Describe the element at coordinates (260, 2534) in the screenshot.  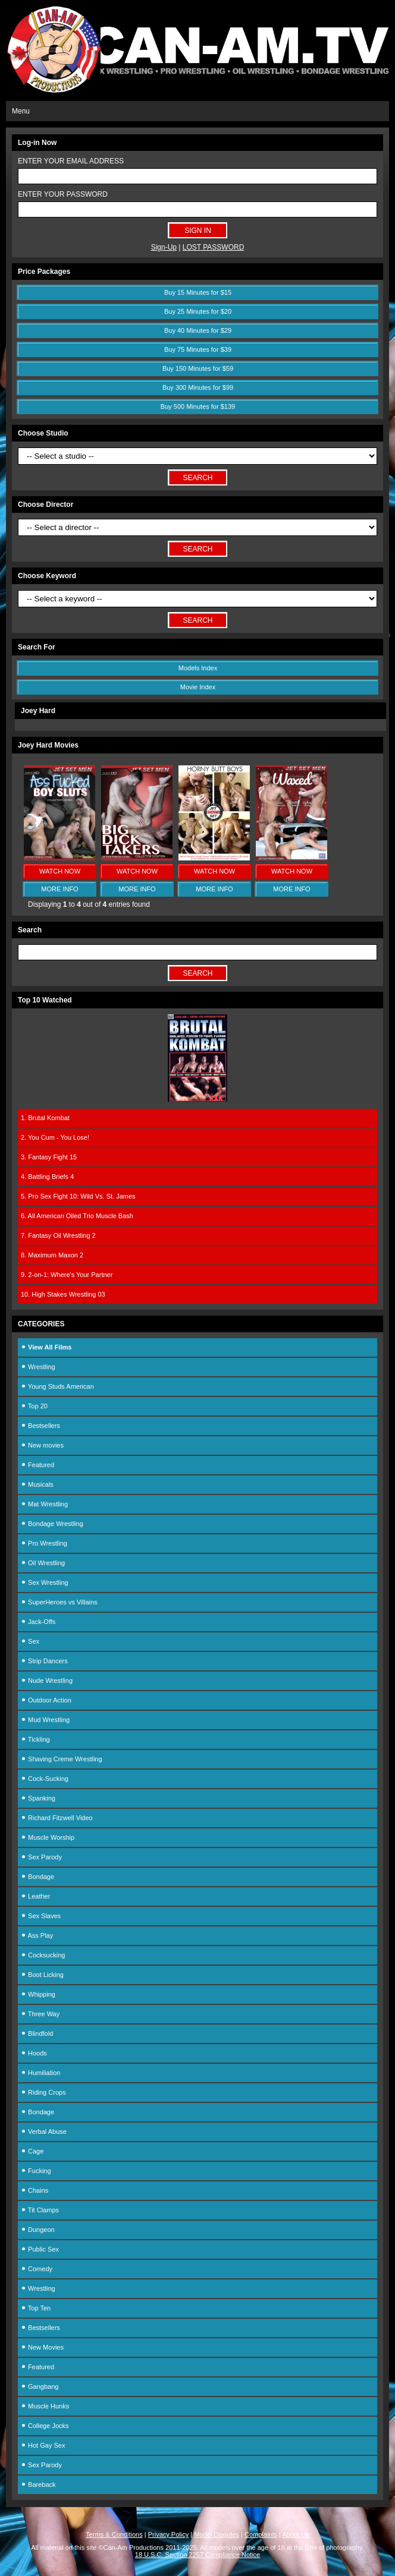
I see `Complaints` at that location.